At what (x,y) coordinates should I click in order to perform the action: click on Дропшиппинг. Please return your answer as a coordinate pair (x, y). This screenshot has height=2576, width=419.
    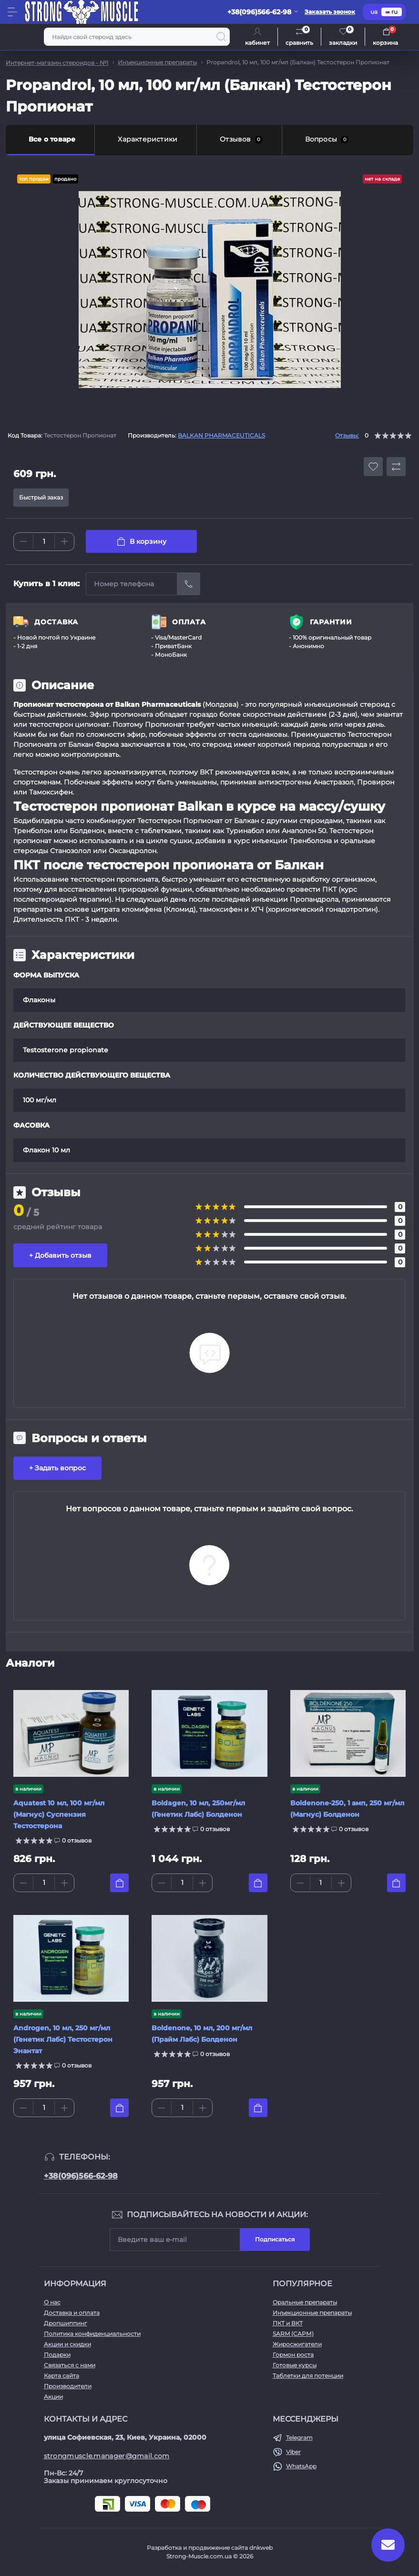
    Looking at the image, I should click on (65, 2323).